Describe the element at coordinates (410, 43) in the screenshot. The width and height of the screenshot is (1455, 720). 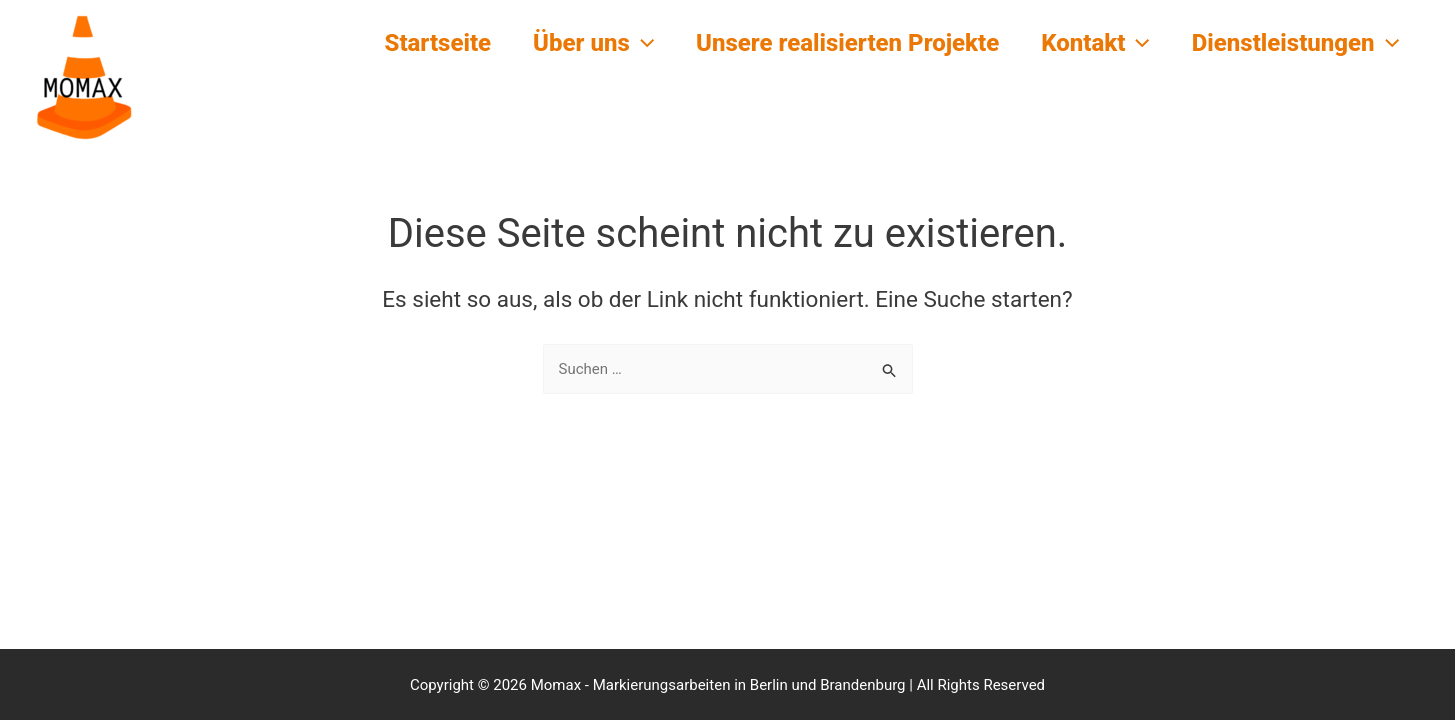
I see `Startseite` at that location.